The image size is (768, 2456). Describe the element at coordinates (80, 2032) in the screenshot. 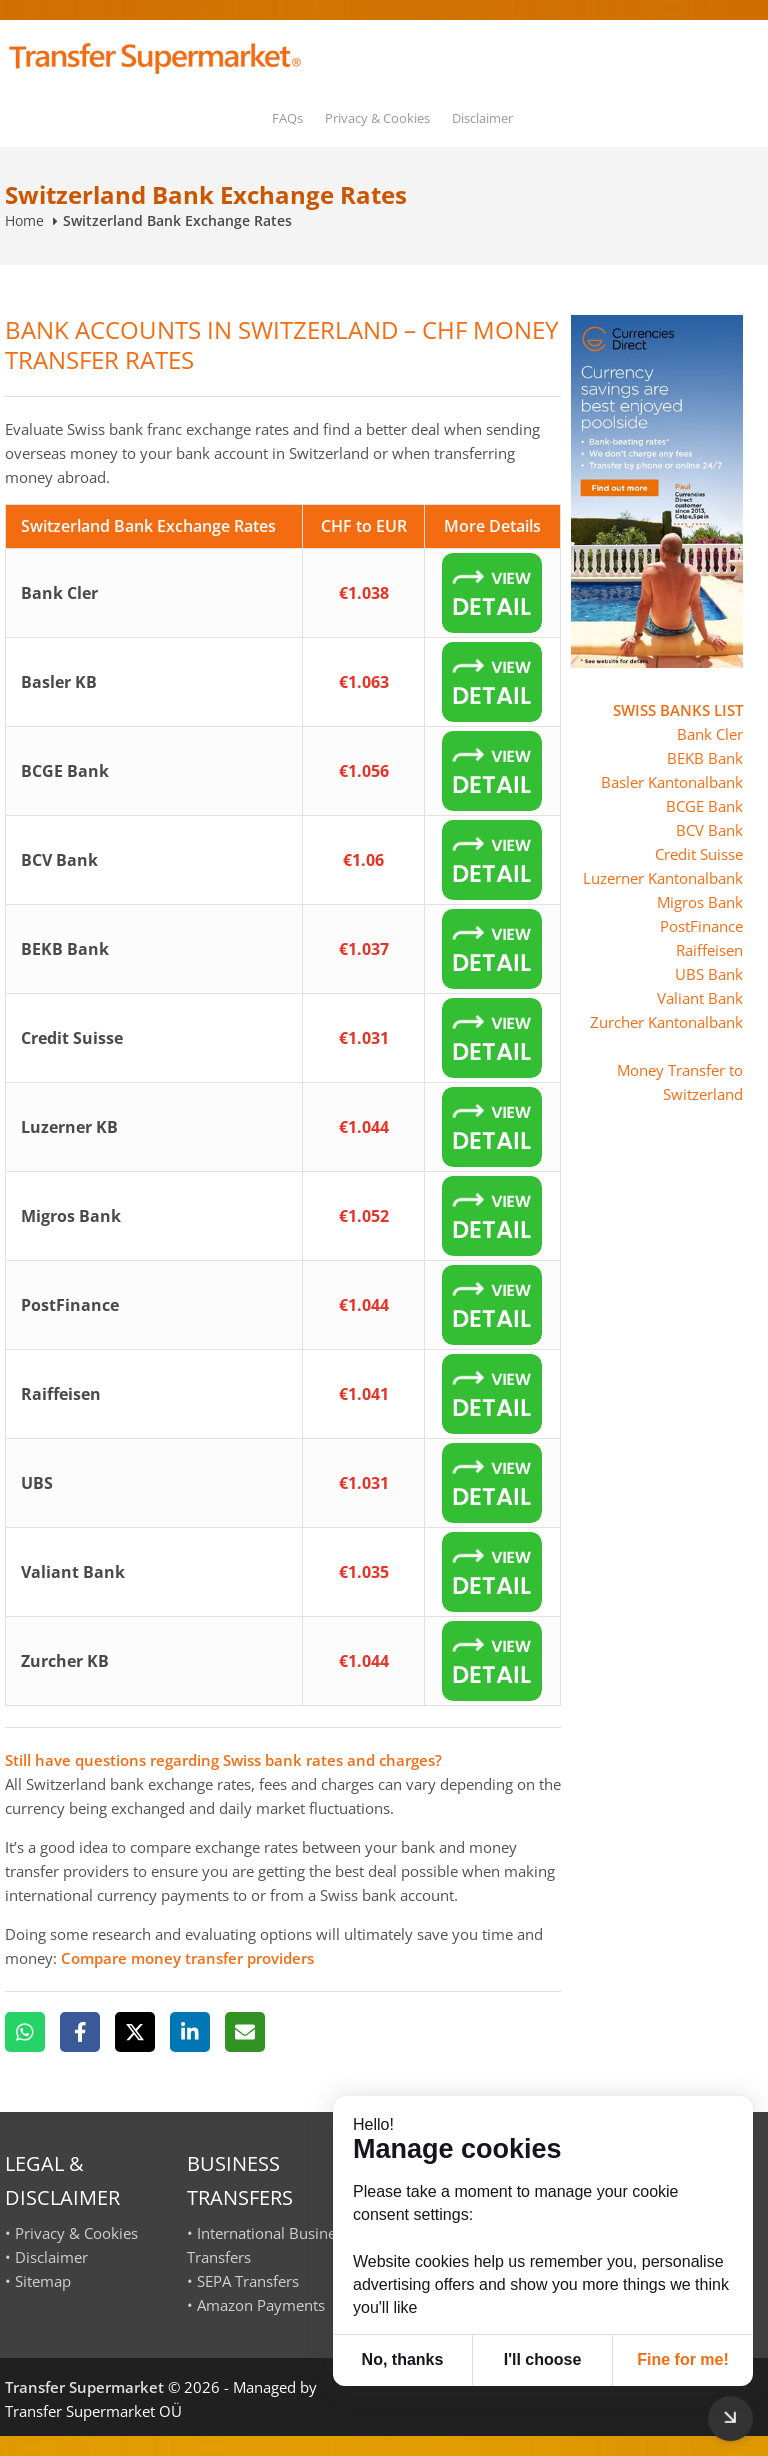

I see `[Facebook]` at that location.